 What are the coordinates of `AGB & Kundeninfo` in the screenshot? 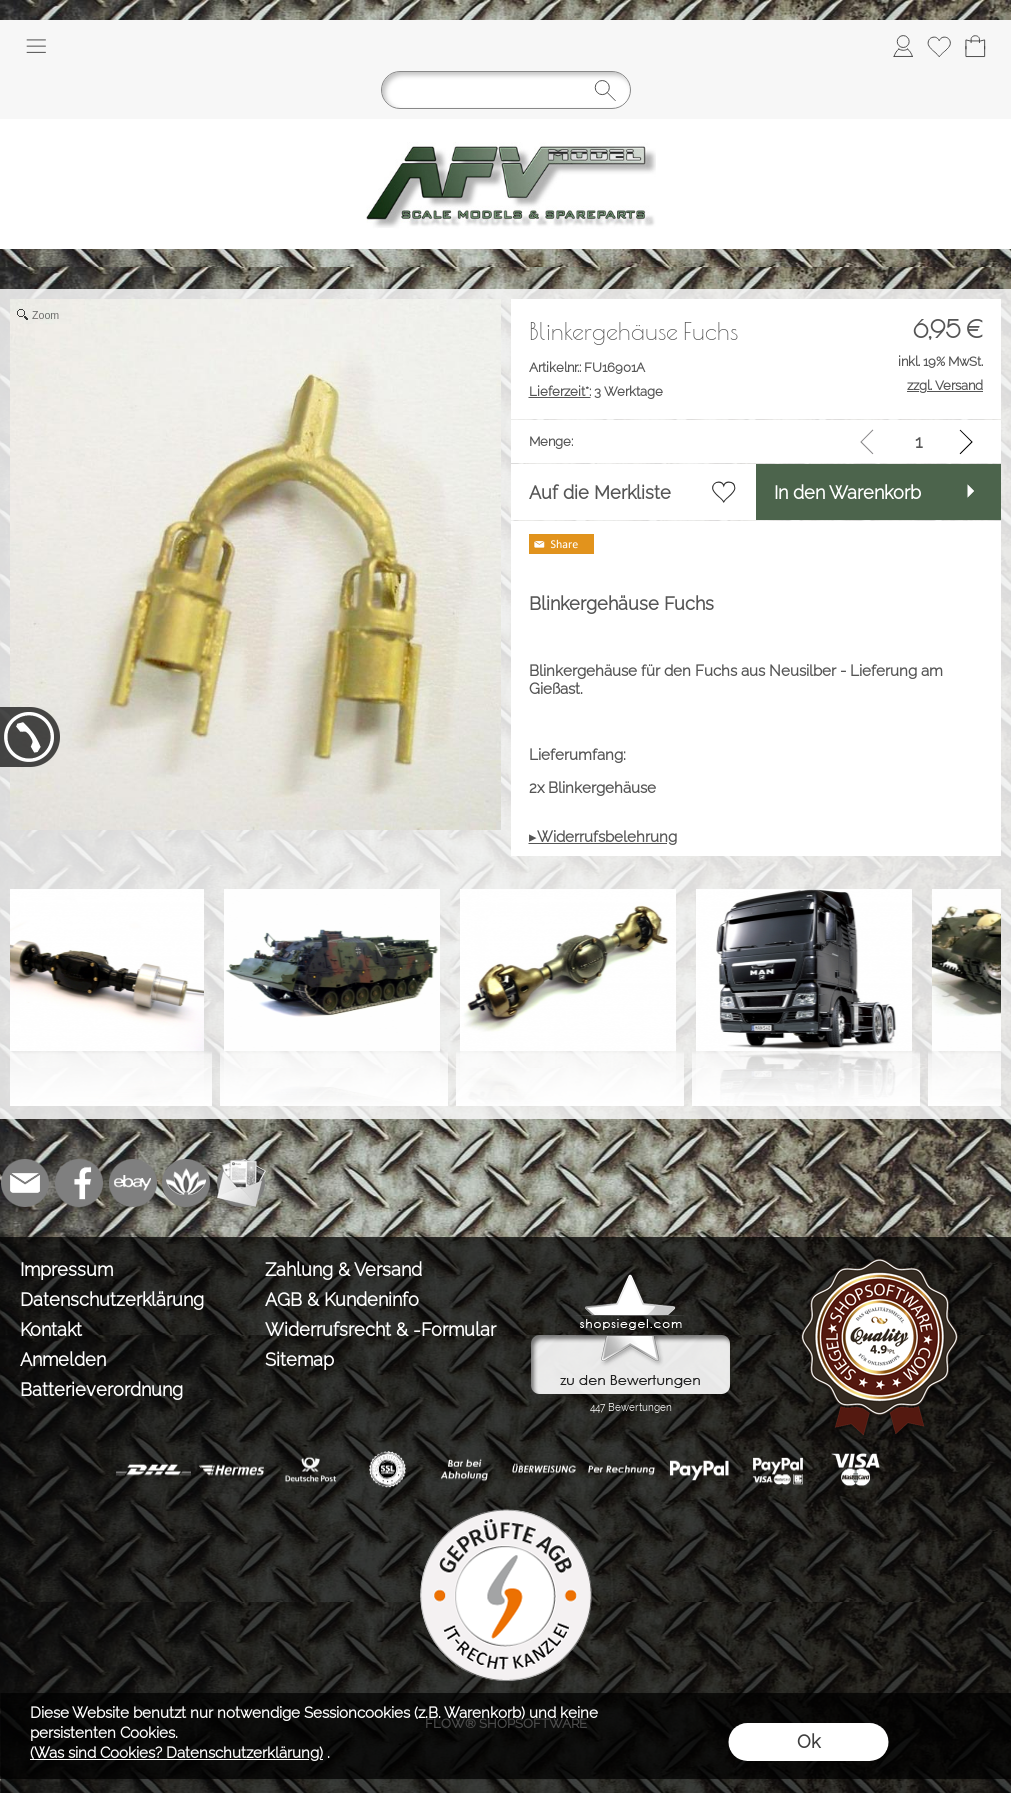 It's located at (342, 1299).